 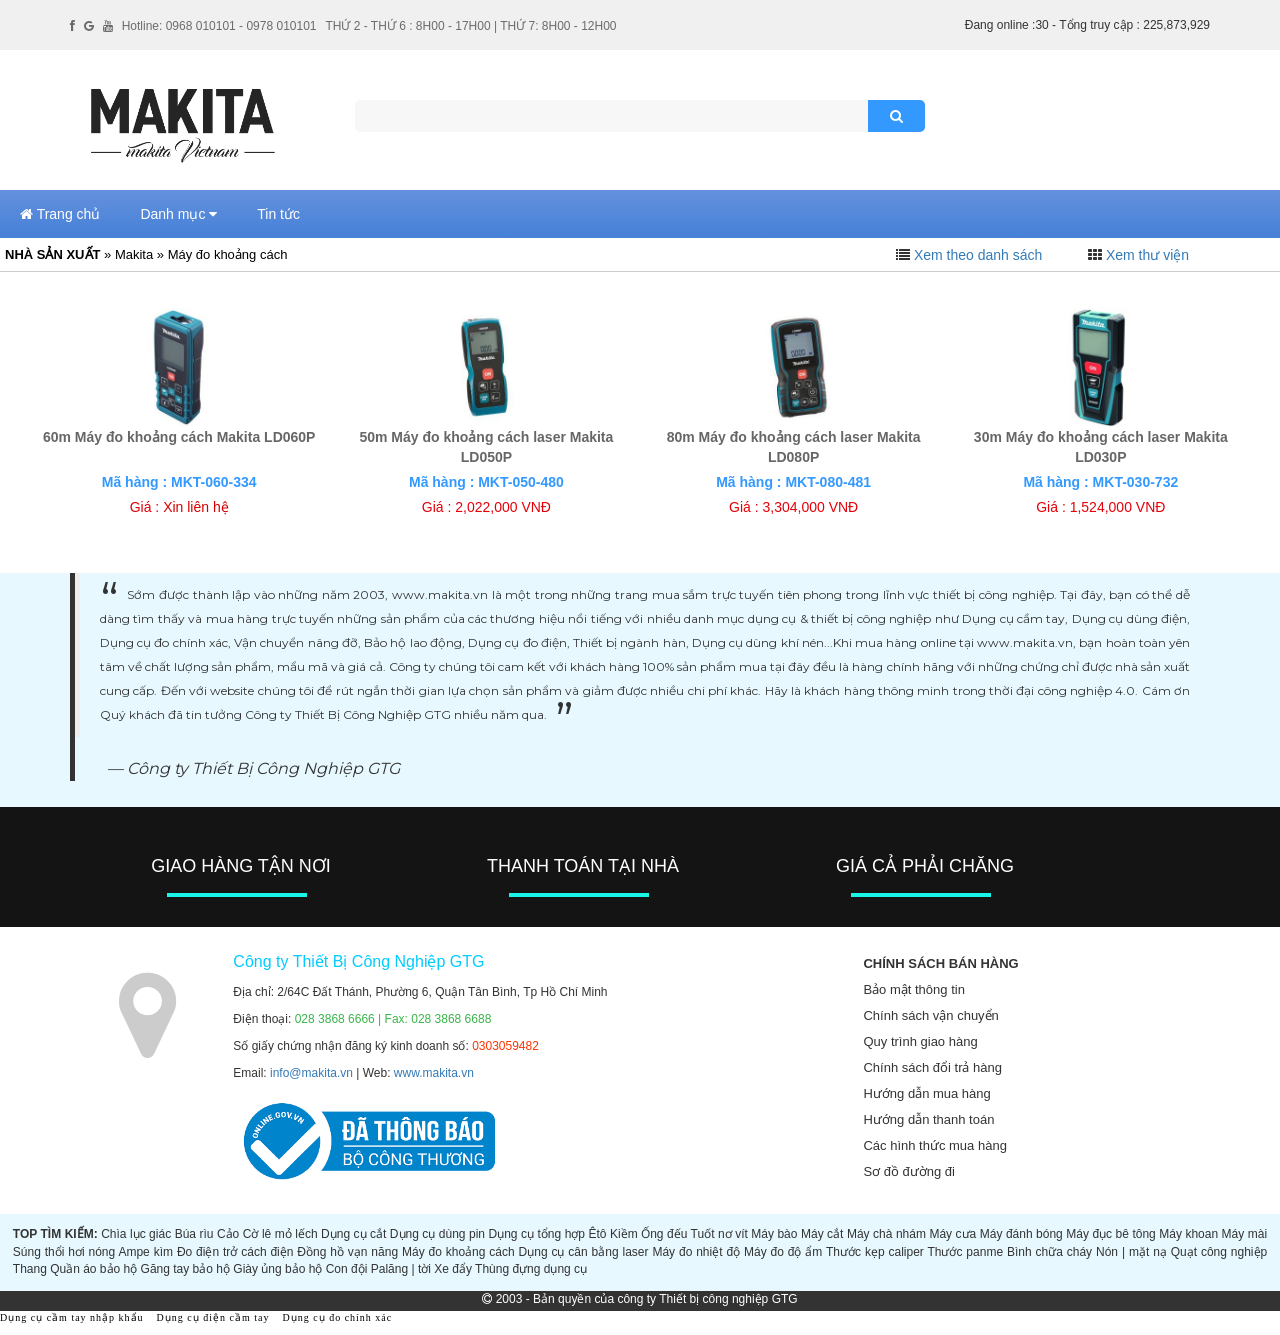 I want to click on Con đội, so click(x=347, y=1269).